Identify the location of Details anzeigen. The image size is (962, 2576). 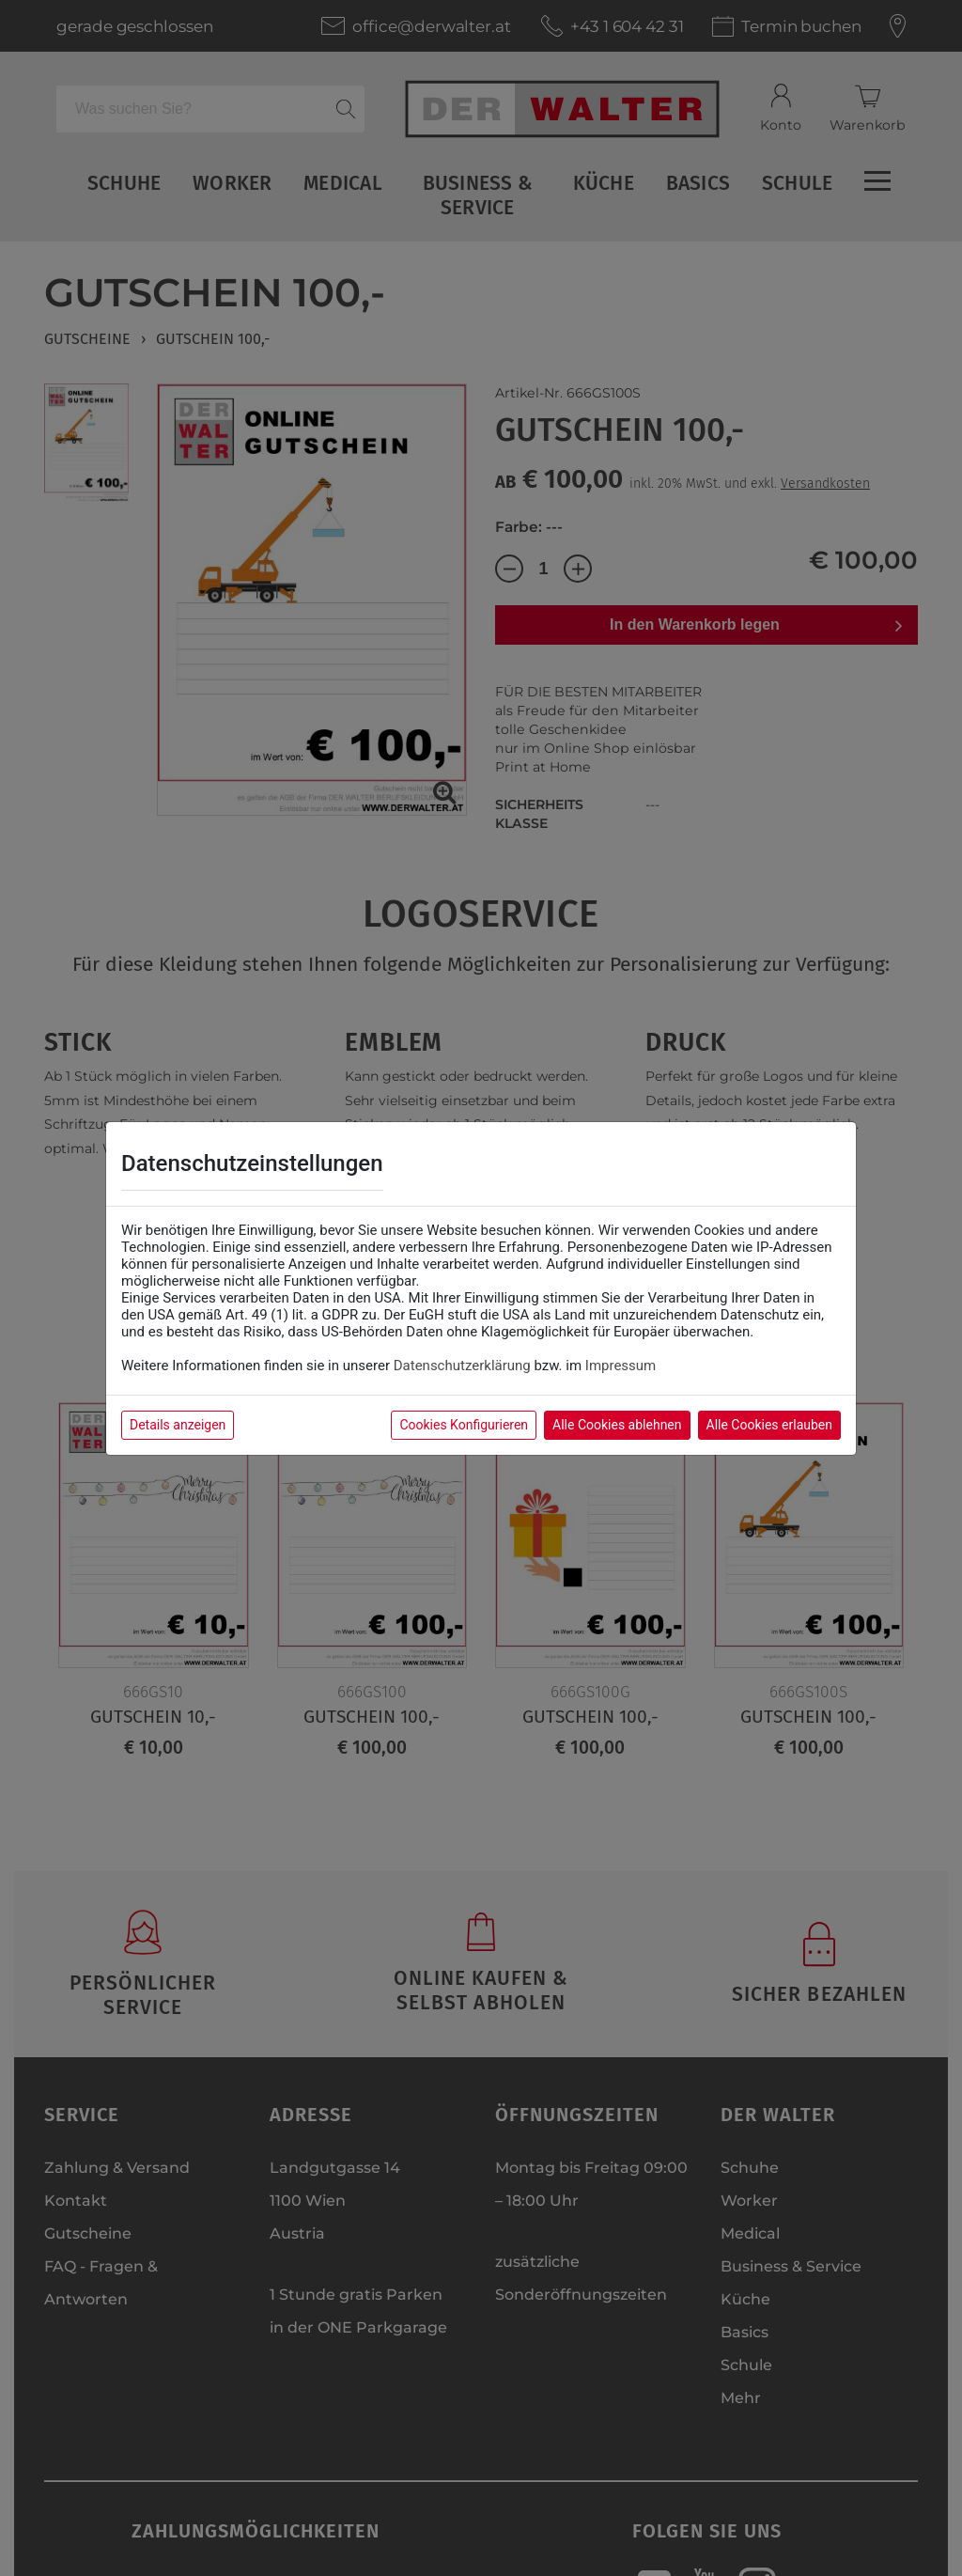
(177, 1424).